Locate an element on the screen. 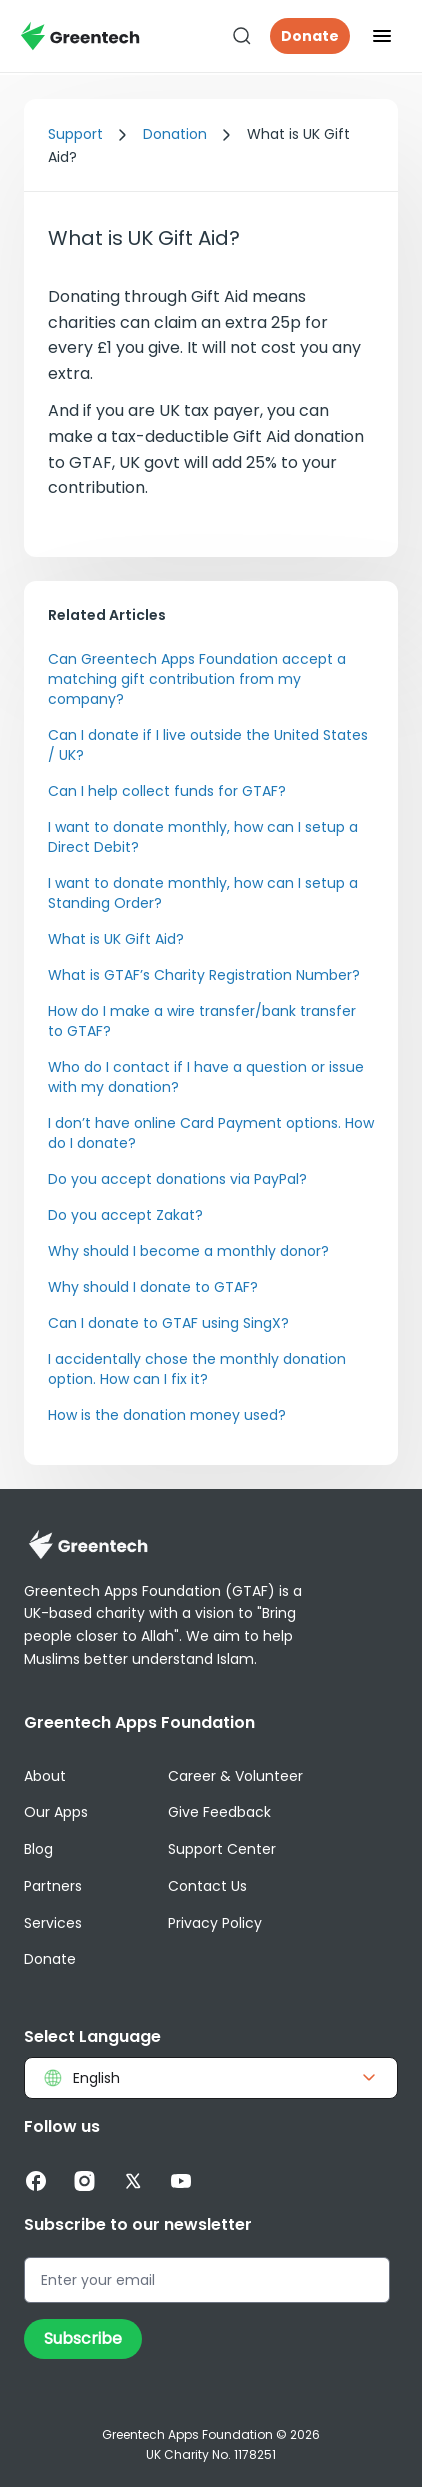 This screenshot has height=2487, width=422. How do I make a wire transfer/bank transfer to GTAF? is located at coordinates (202, 1021).